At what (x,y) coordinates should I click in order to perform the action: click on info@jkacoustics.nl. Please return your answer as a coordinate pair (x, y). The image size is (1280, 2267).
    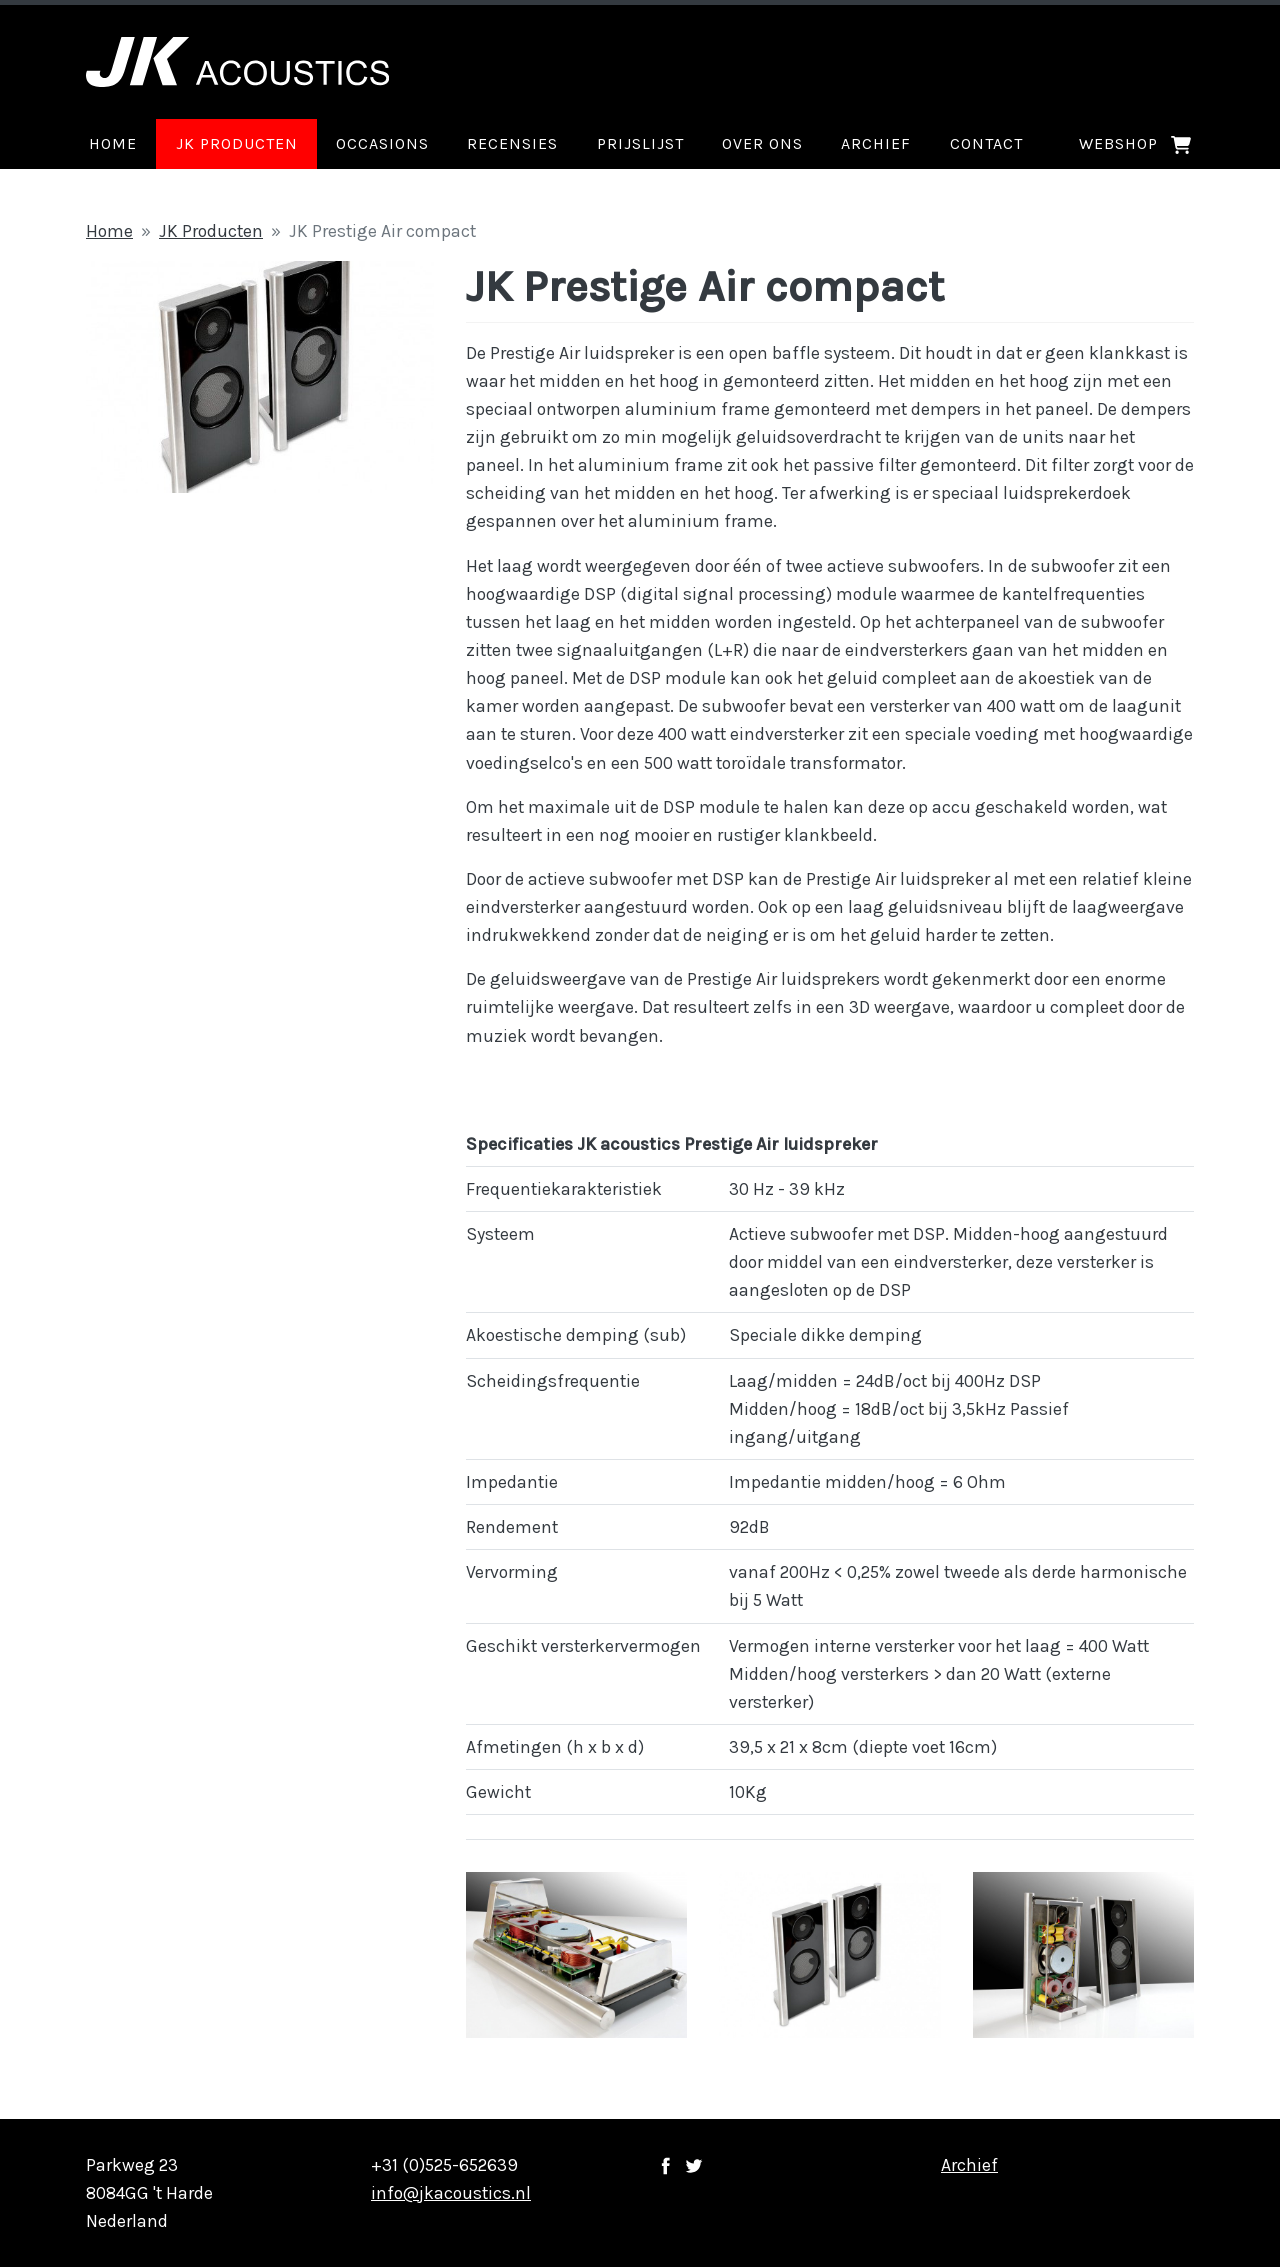
    Looking at the image, I should click on (451, 2193).